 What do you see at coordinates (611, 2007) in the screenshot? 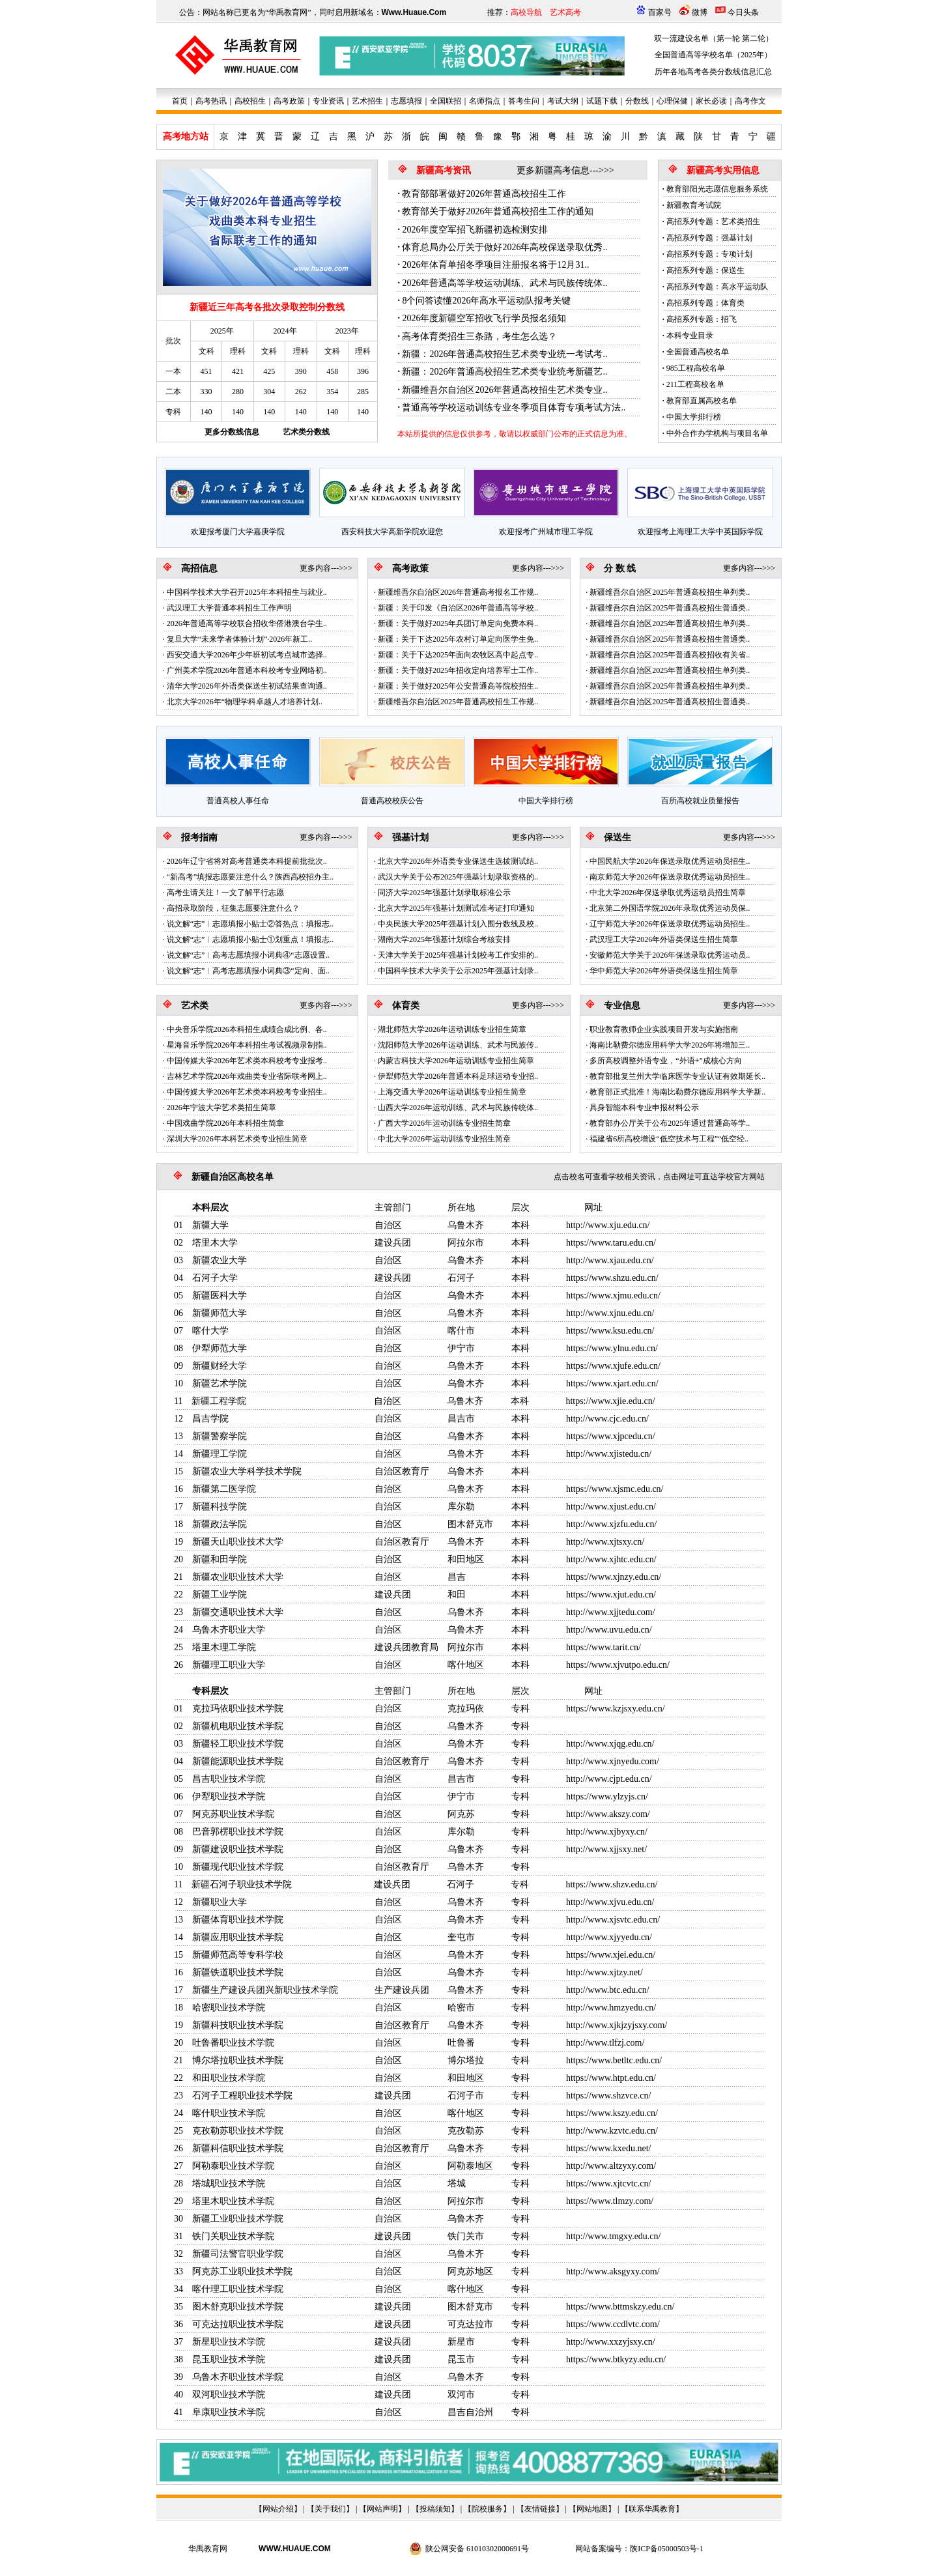
I see `http://www.hmzyedu.cn/` at bounding box center [611, 2007].